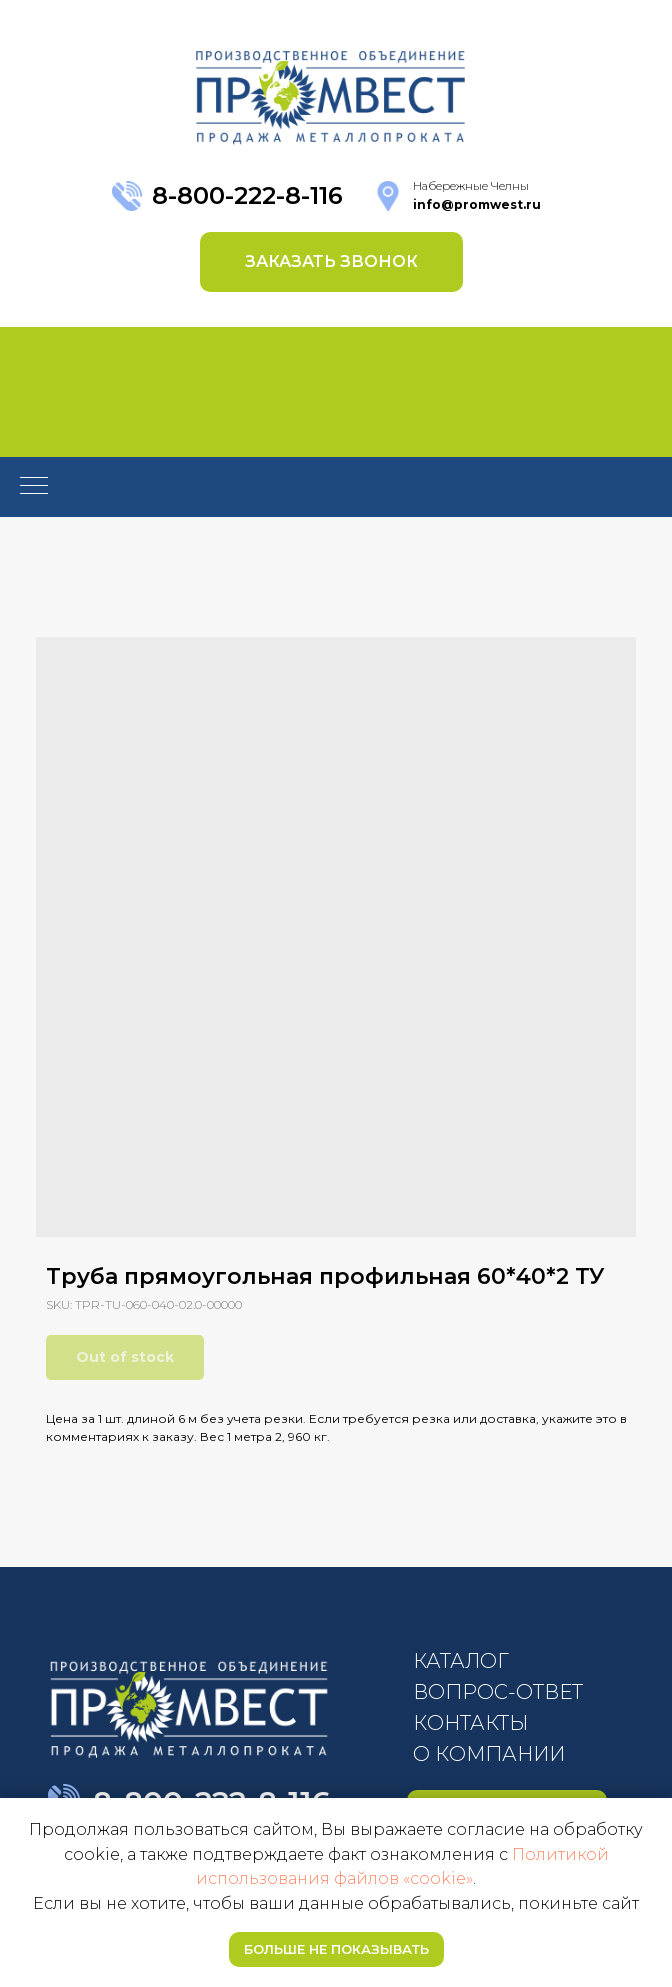 The width and height of the screenshot is (672, 1987). I want to click on КОНТАКТЫ, so click(470, 1723).